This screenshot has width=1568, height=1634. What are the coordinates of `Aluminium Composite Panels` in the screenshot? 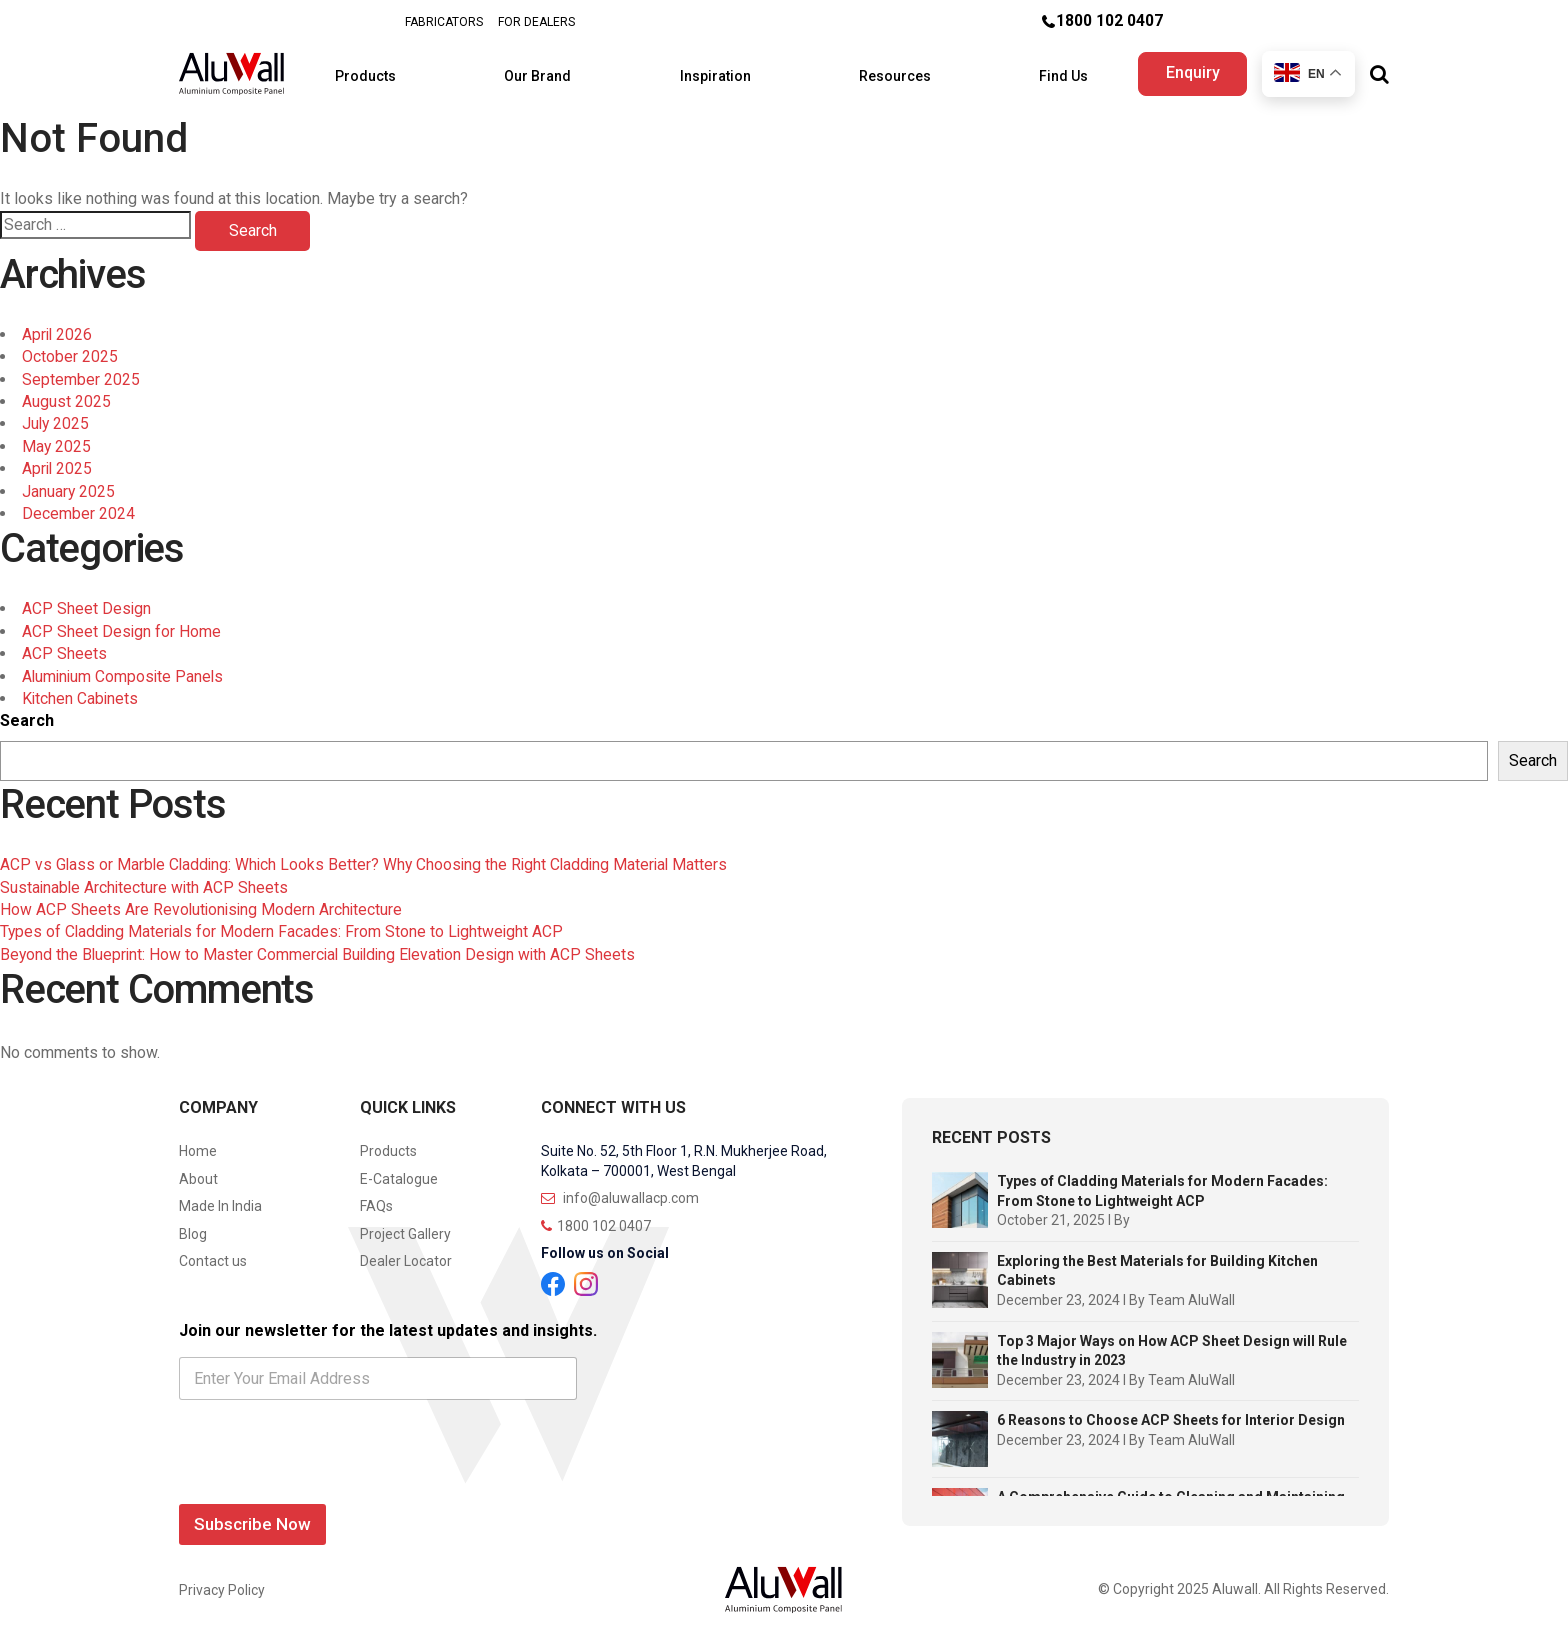 It's located at (125, 666).